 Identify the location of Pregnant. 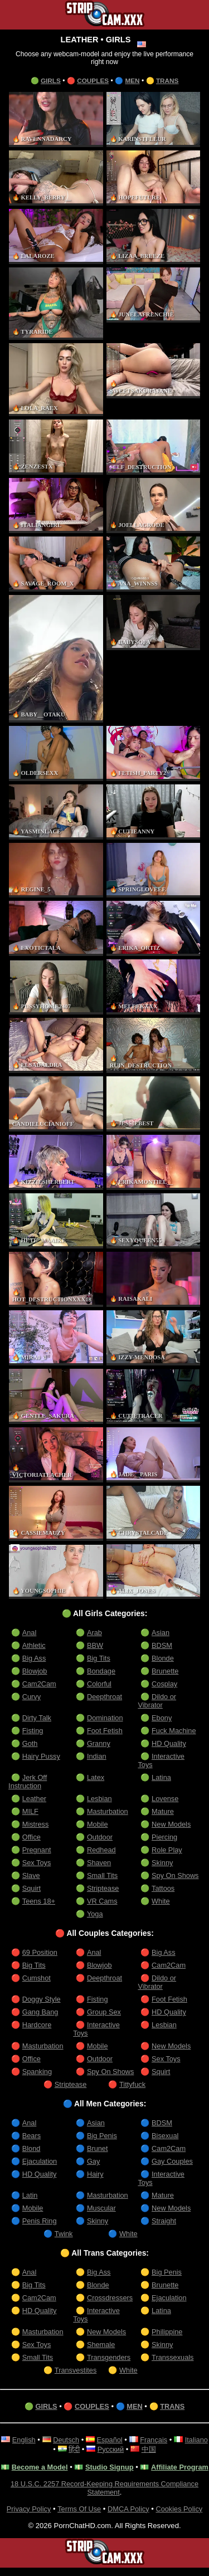
(37, 1850).